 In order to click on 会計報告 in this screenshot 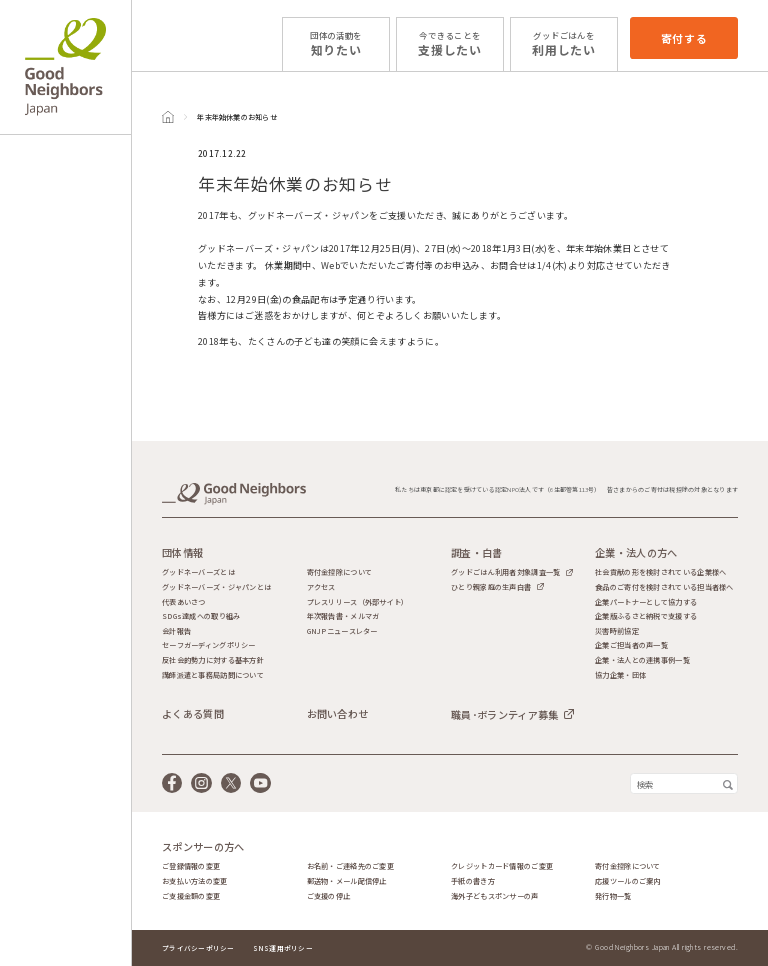, I will do `click(176, 631)`.